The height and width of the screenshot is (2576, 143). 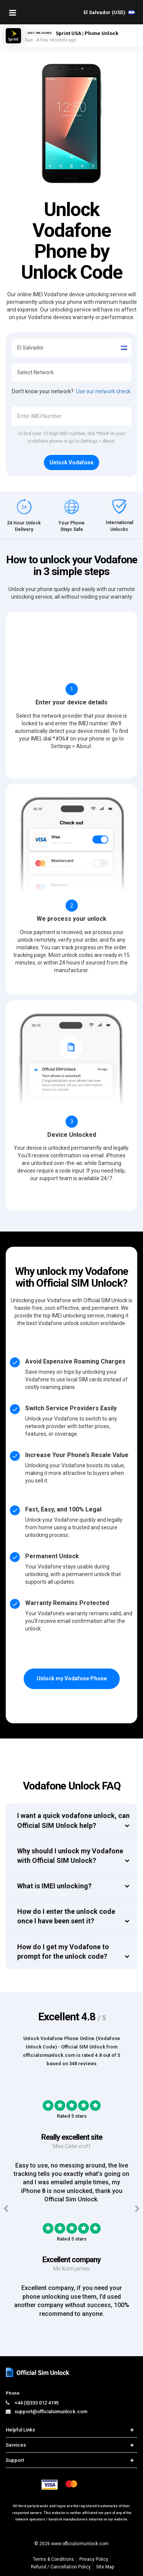 I want to click on Unlock my Vodafone Phone, so click(x=72, y=1678).